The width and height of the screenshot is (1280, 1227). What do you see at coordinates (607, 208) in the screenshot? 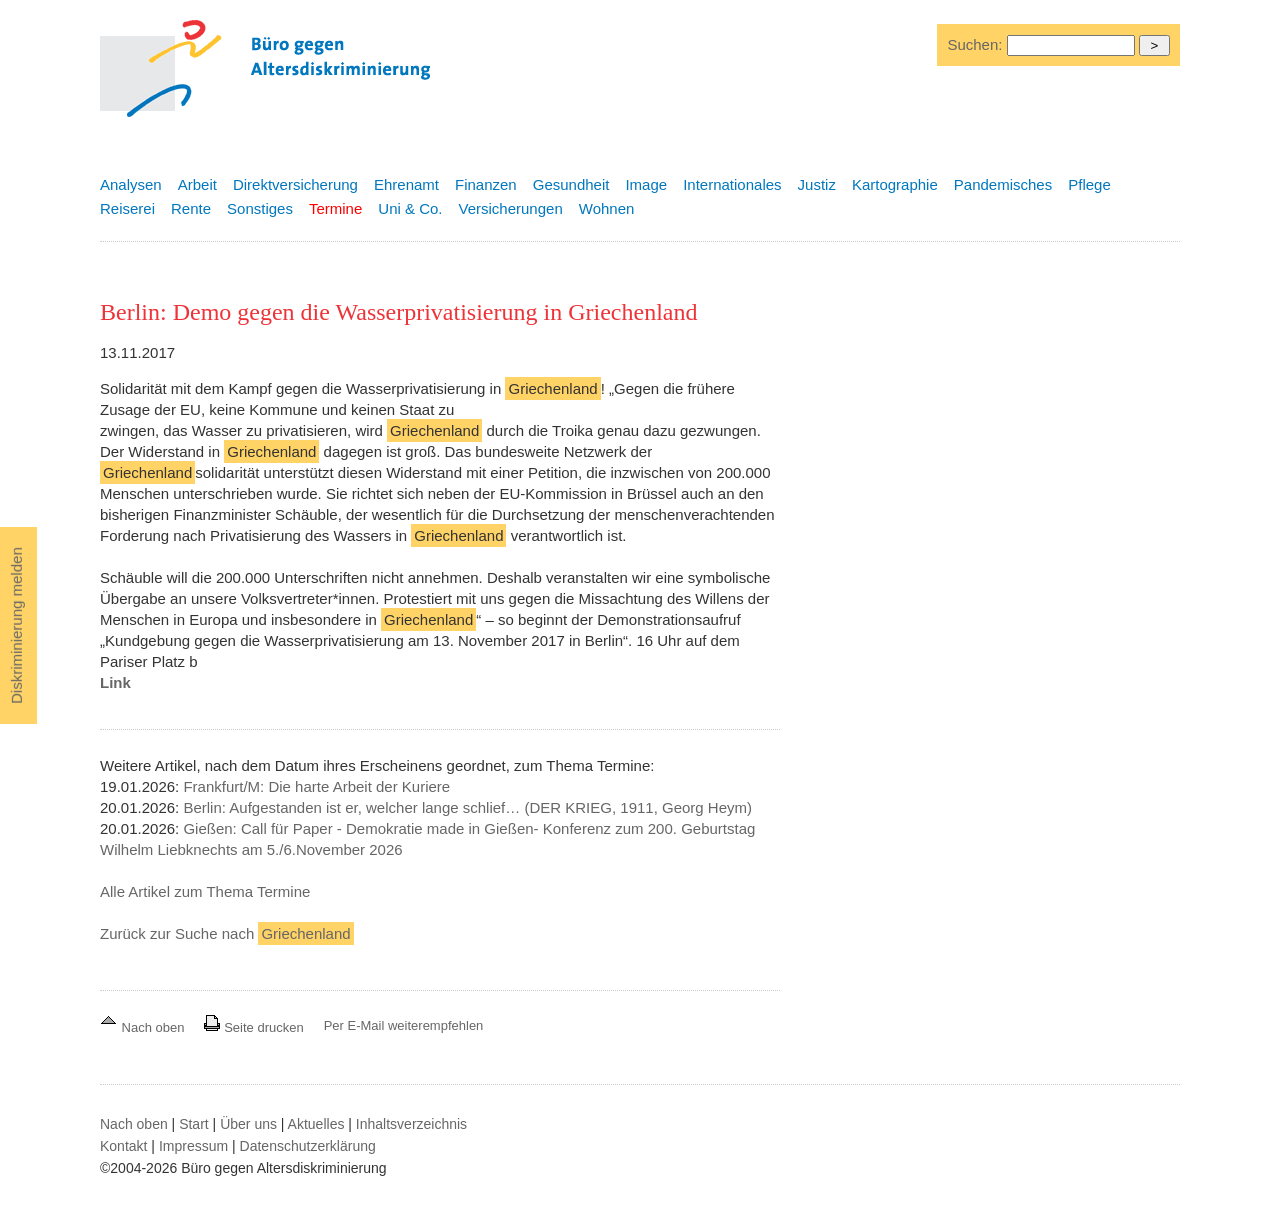
I see `Wohnen` at bounding box center [607, 208].